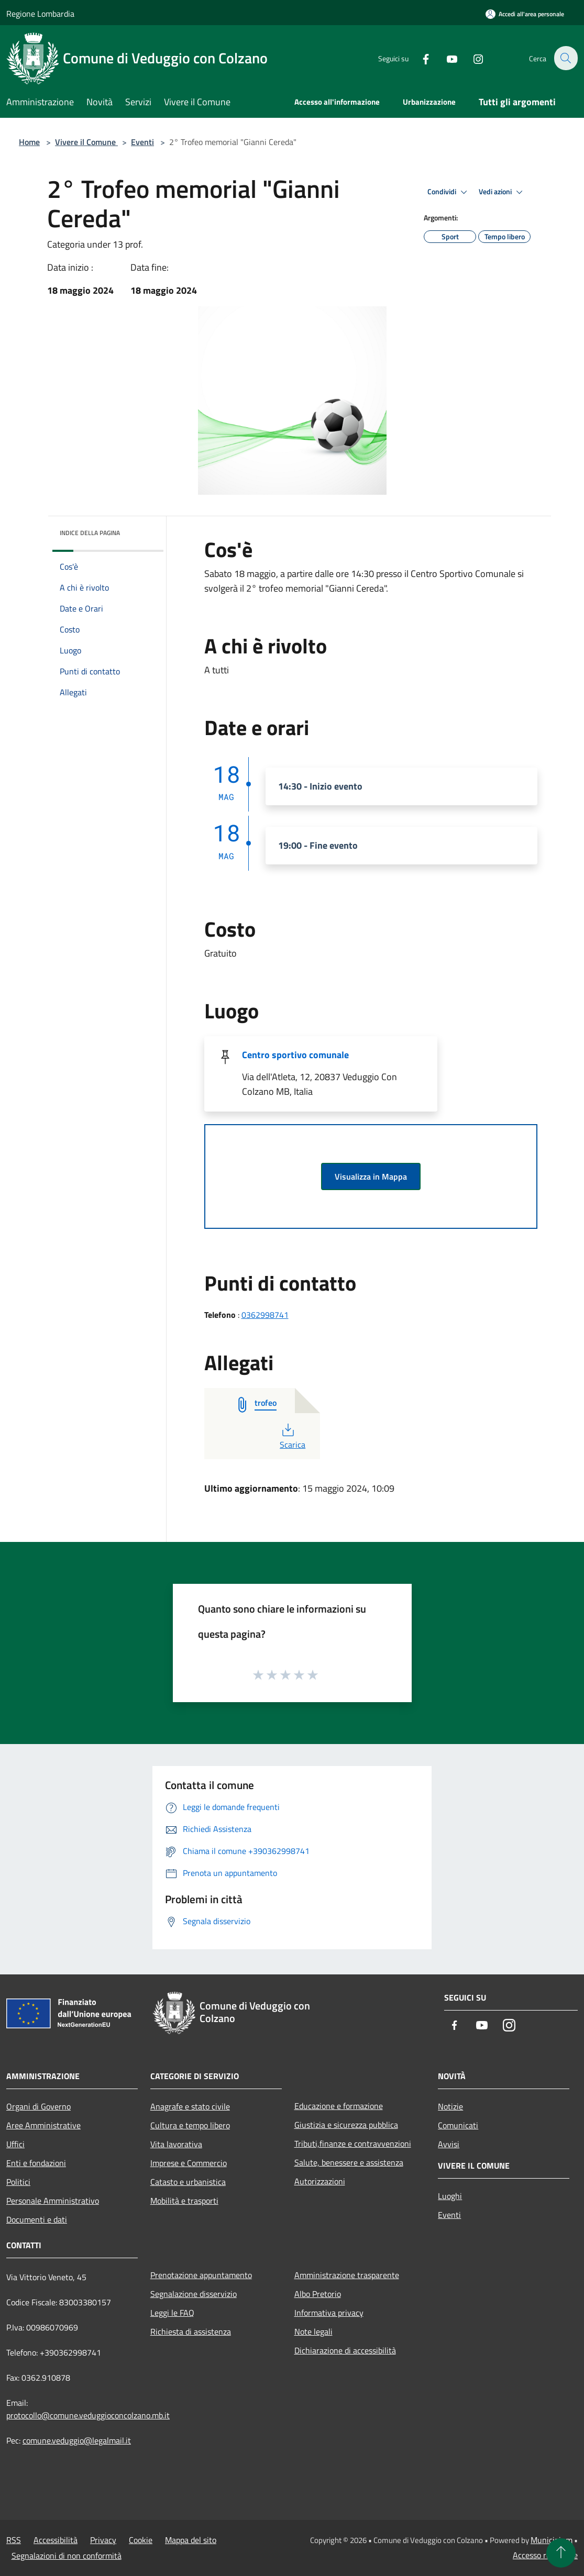  I want to click on Mappa del sito, so click(190, 2540).